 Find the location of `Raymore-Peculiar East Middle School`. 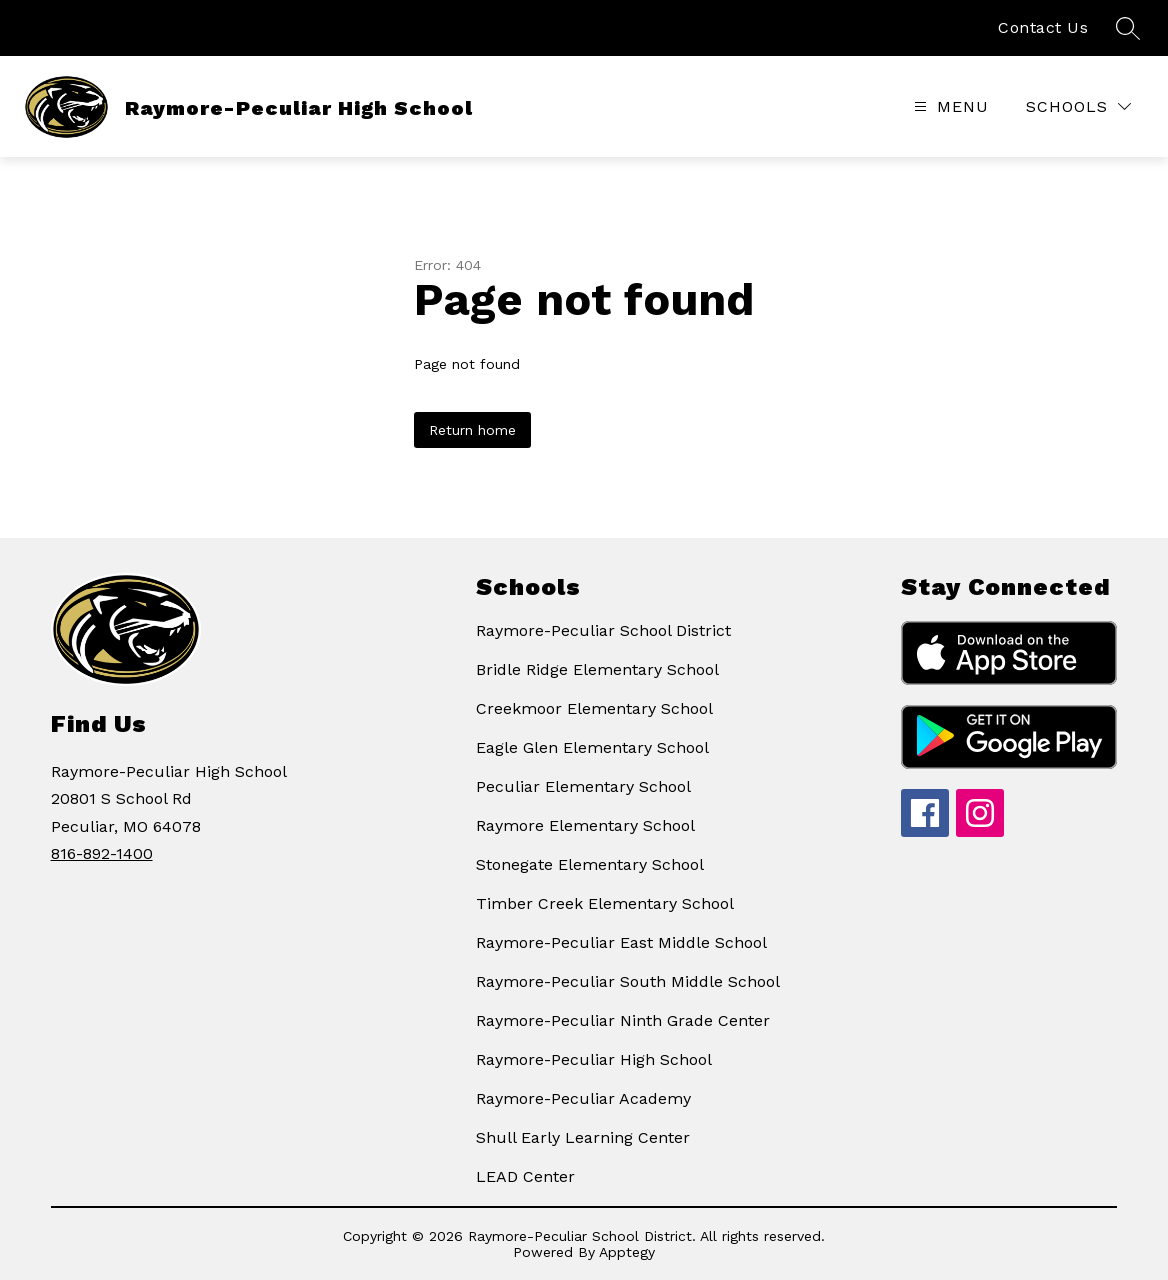

Raymore-Peculiar East Middle School is located at coordinates (621, 942).